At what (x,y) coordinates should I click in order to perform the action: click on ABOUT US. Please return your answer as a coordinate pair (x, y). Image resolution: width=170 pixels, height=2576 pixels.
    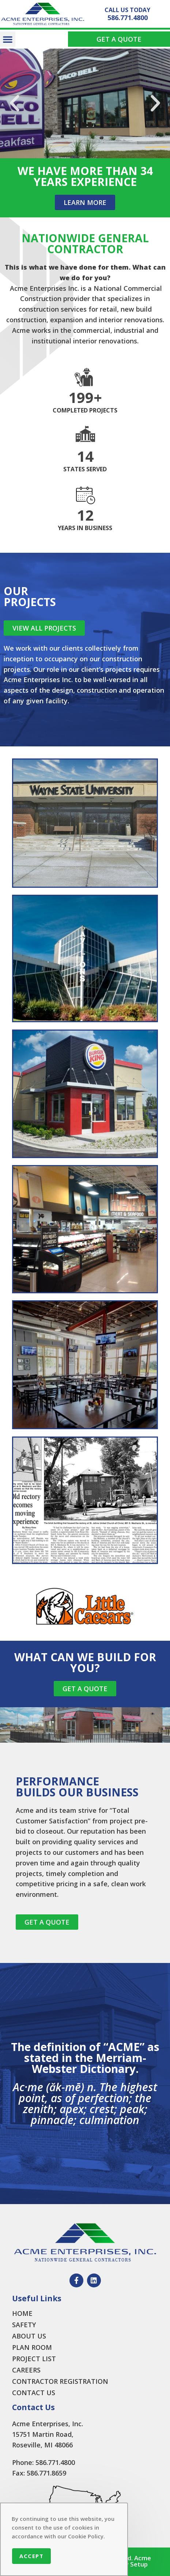
    Looking at the image, I should click on (29, 2336).